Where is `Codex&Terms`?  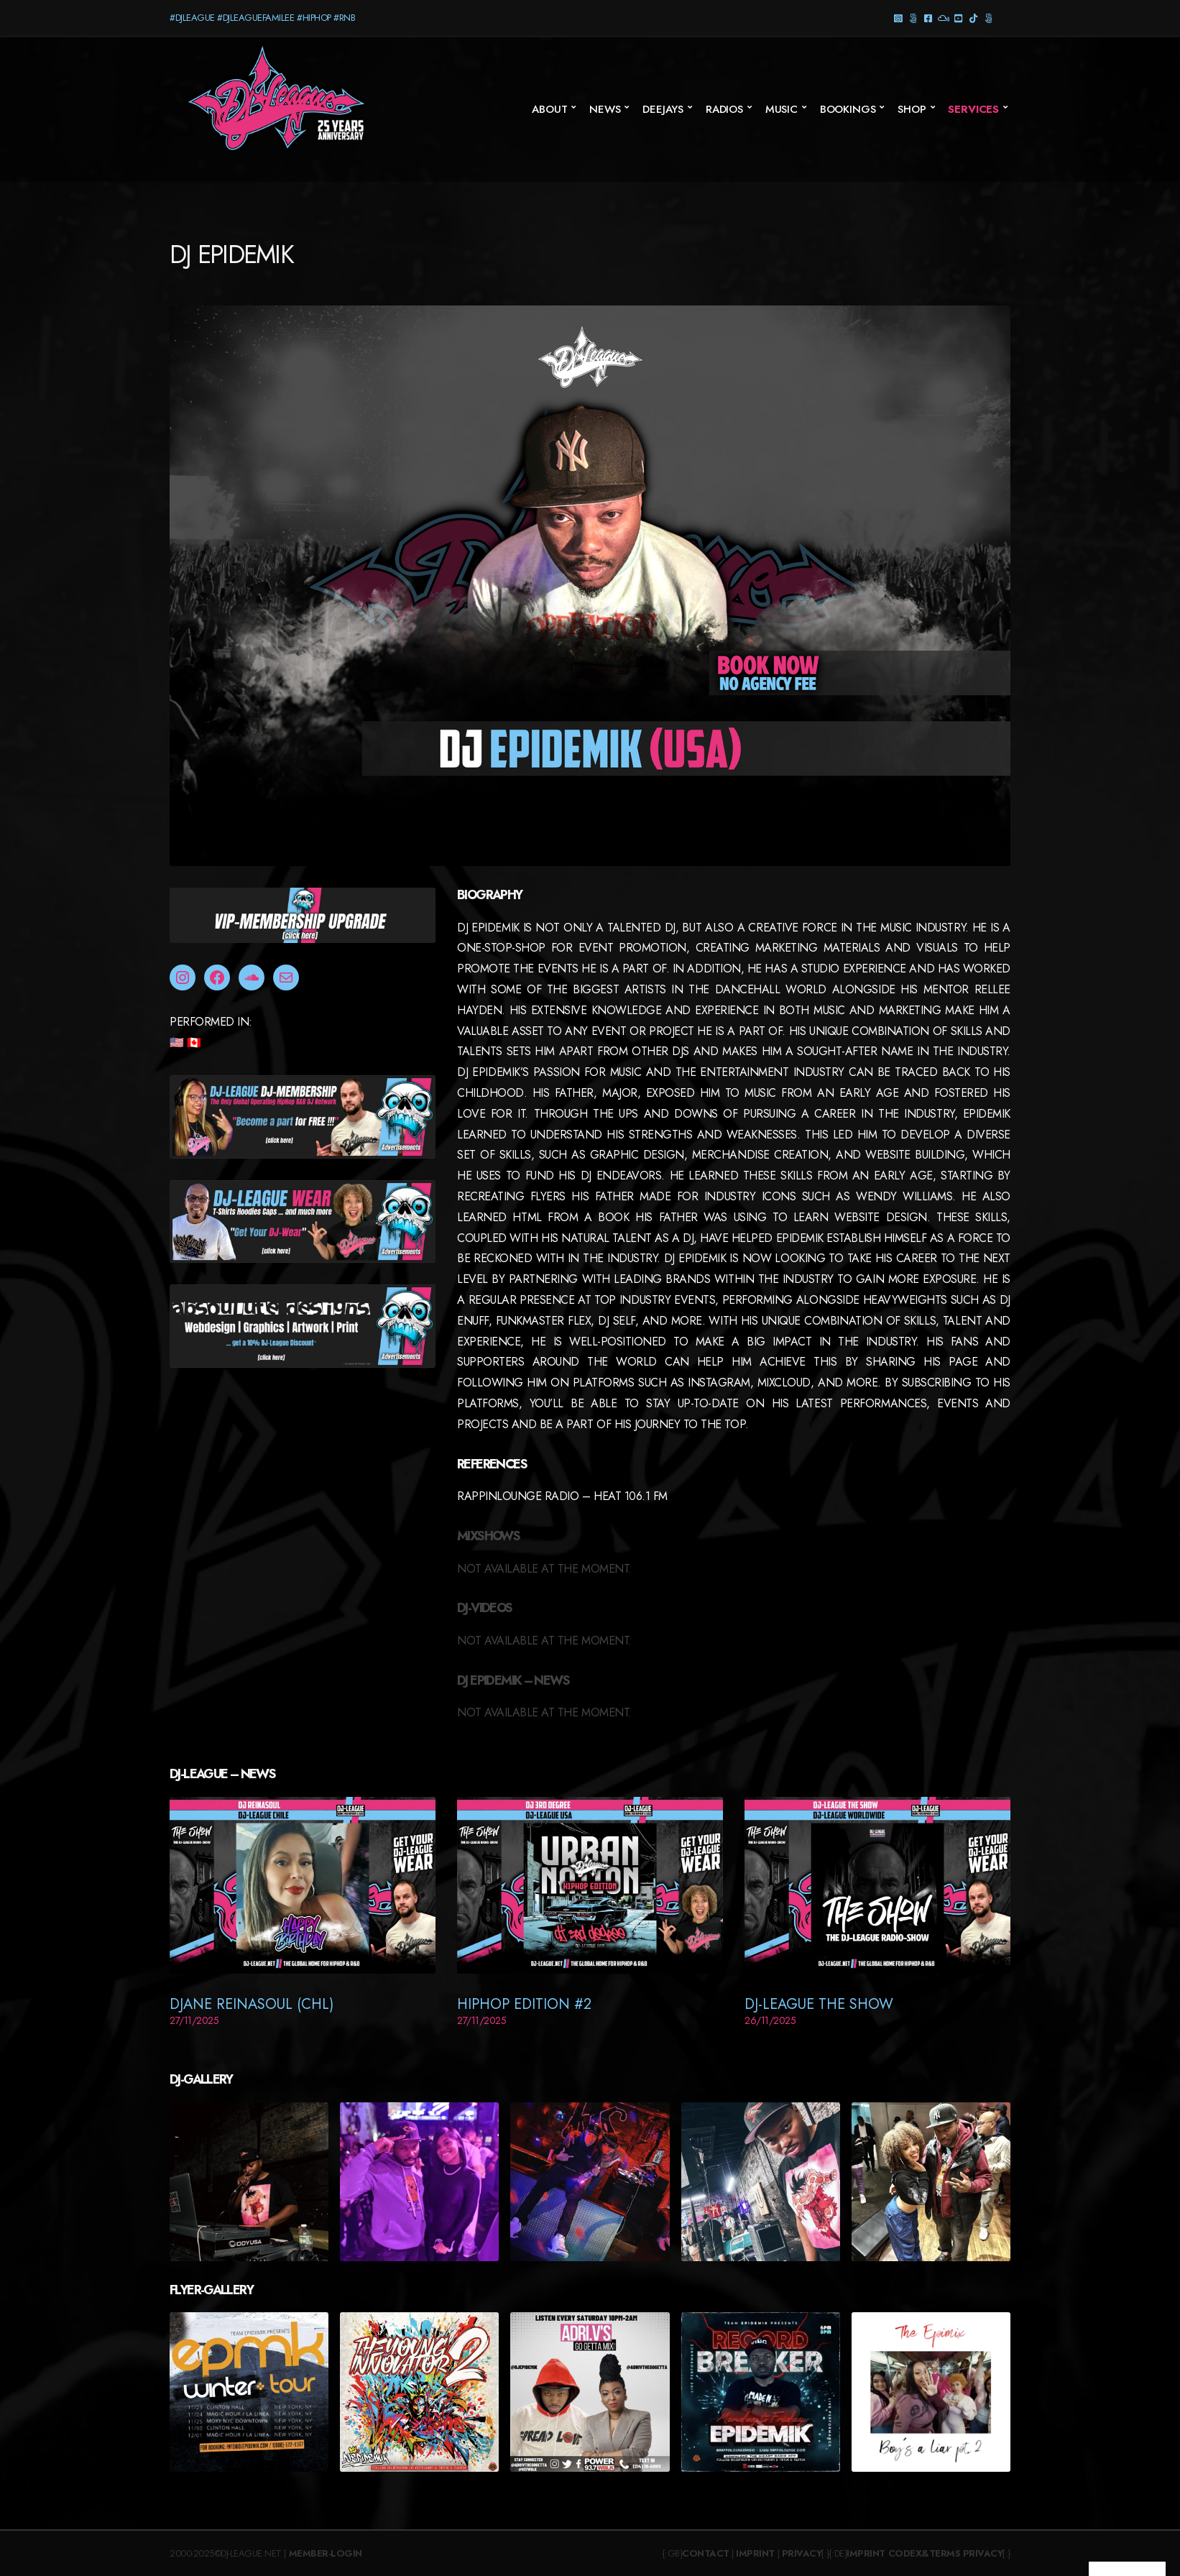 Codex&Terms is located at coordinates (924, 2553).